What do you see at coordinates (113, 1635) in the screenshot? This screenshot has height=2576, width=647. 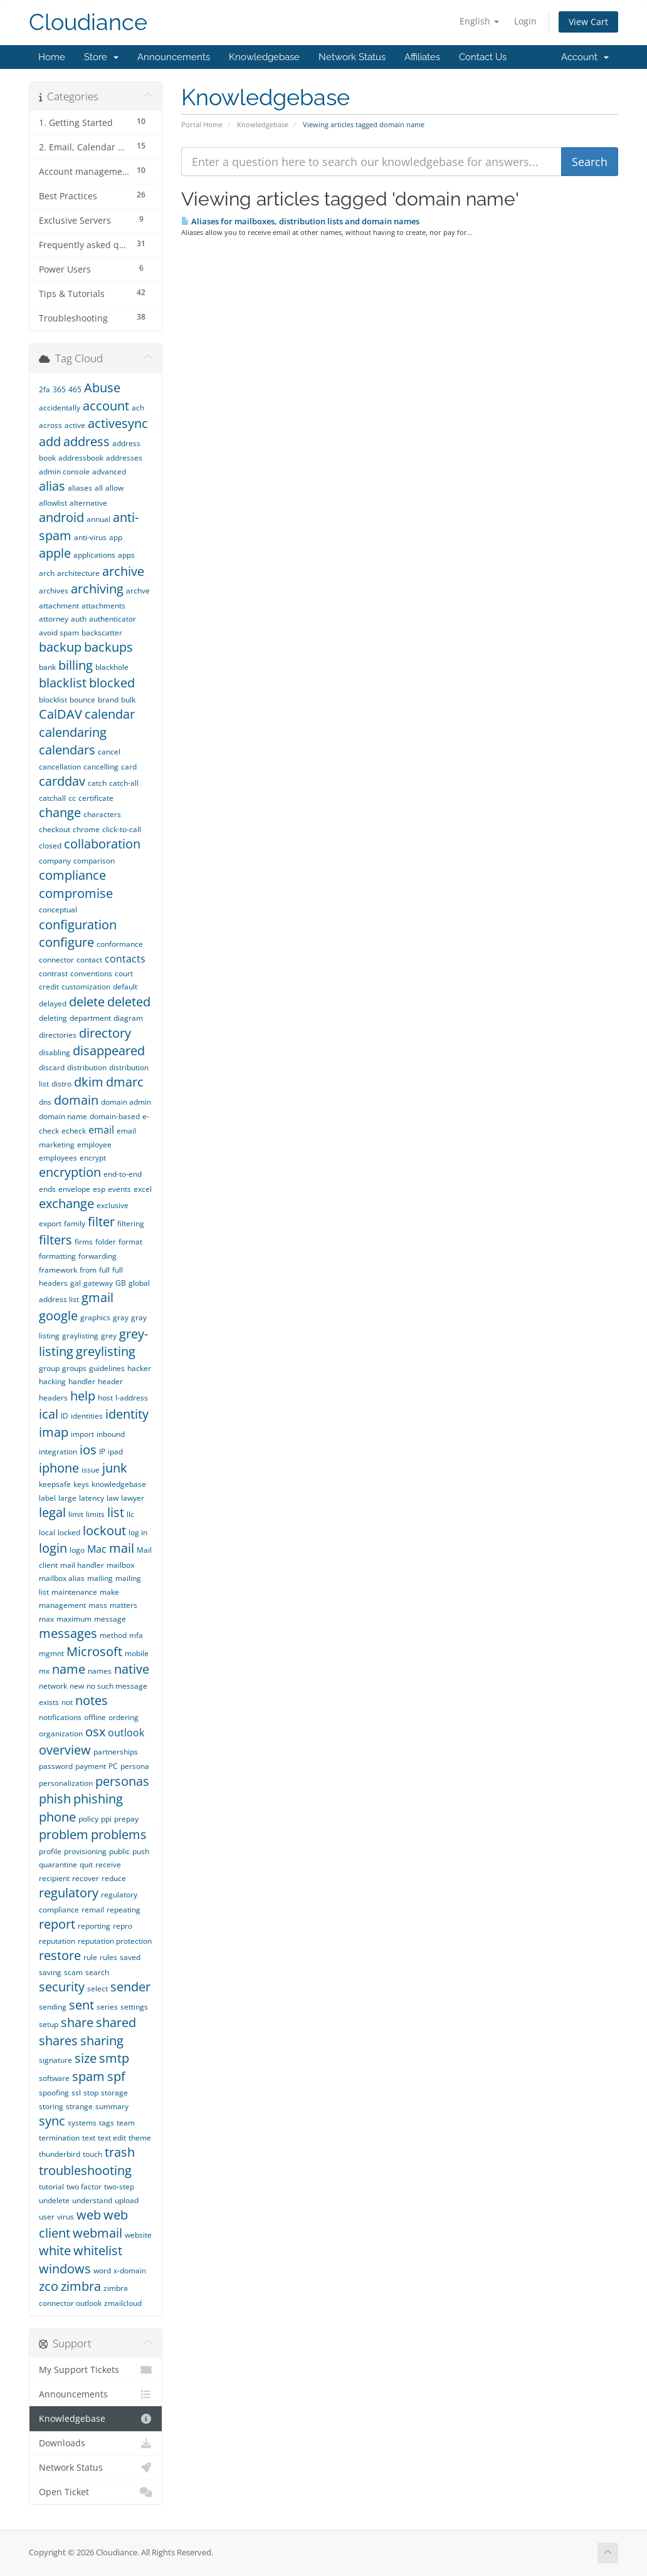 I see `method` at bounding box center [113, 1635].